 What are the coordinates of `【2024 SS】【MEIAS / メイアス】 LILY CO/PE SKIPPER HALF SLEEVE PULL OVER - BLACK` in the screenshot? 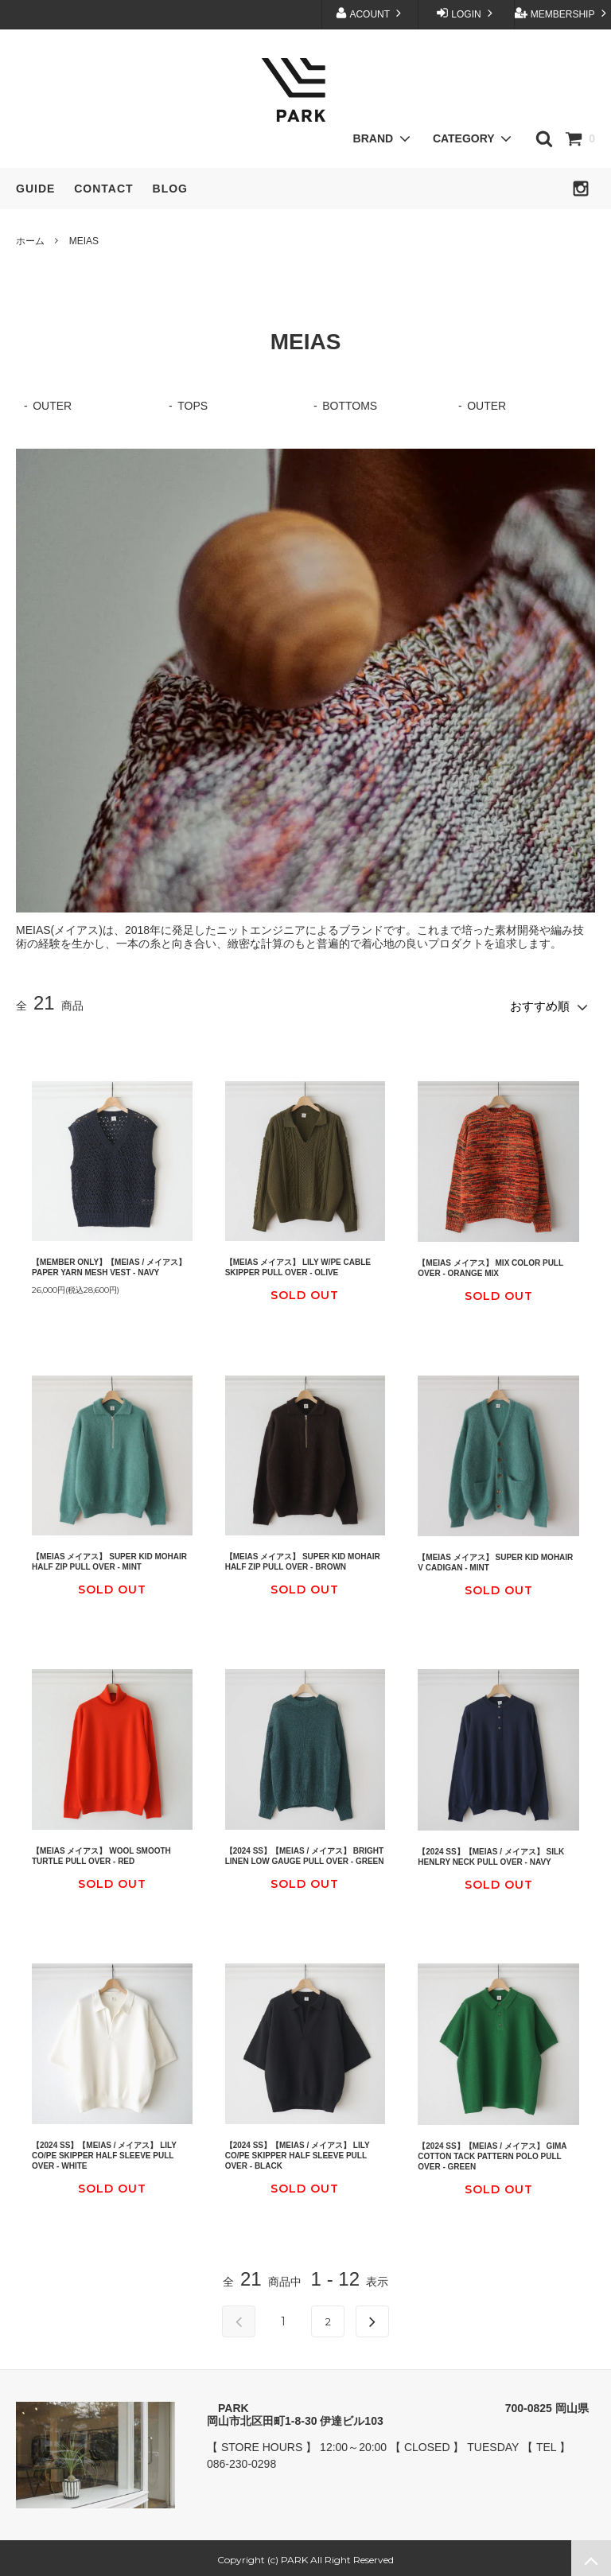 It's located at (297, 2151).